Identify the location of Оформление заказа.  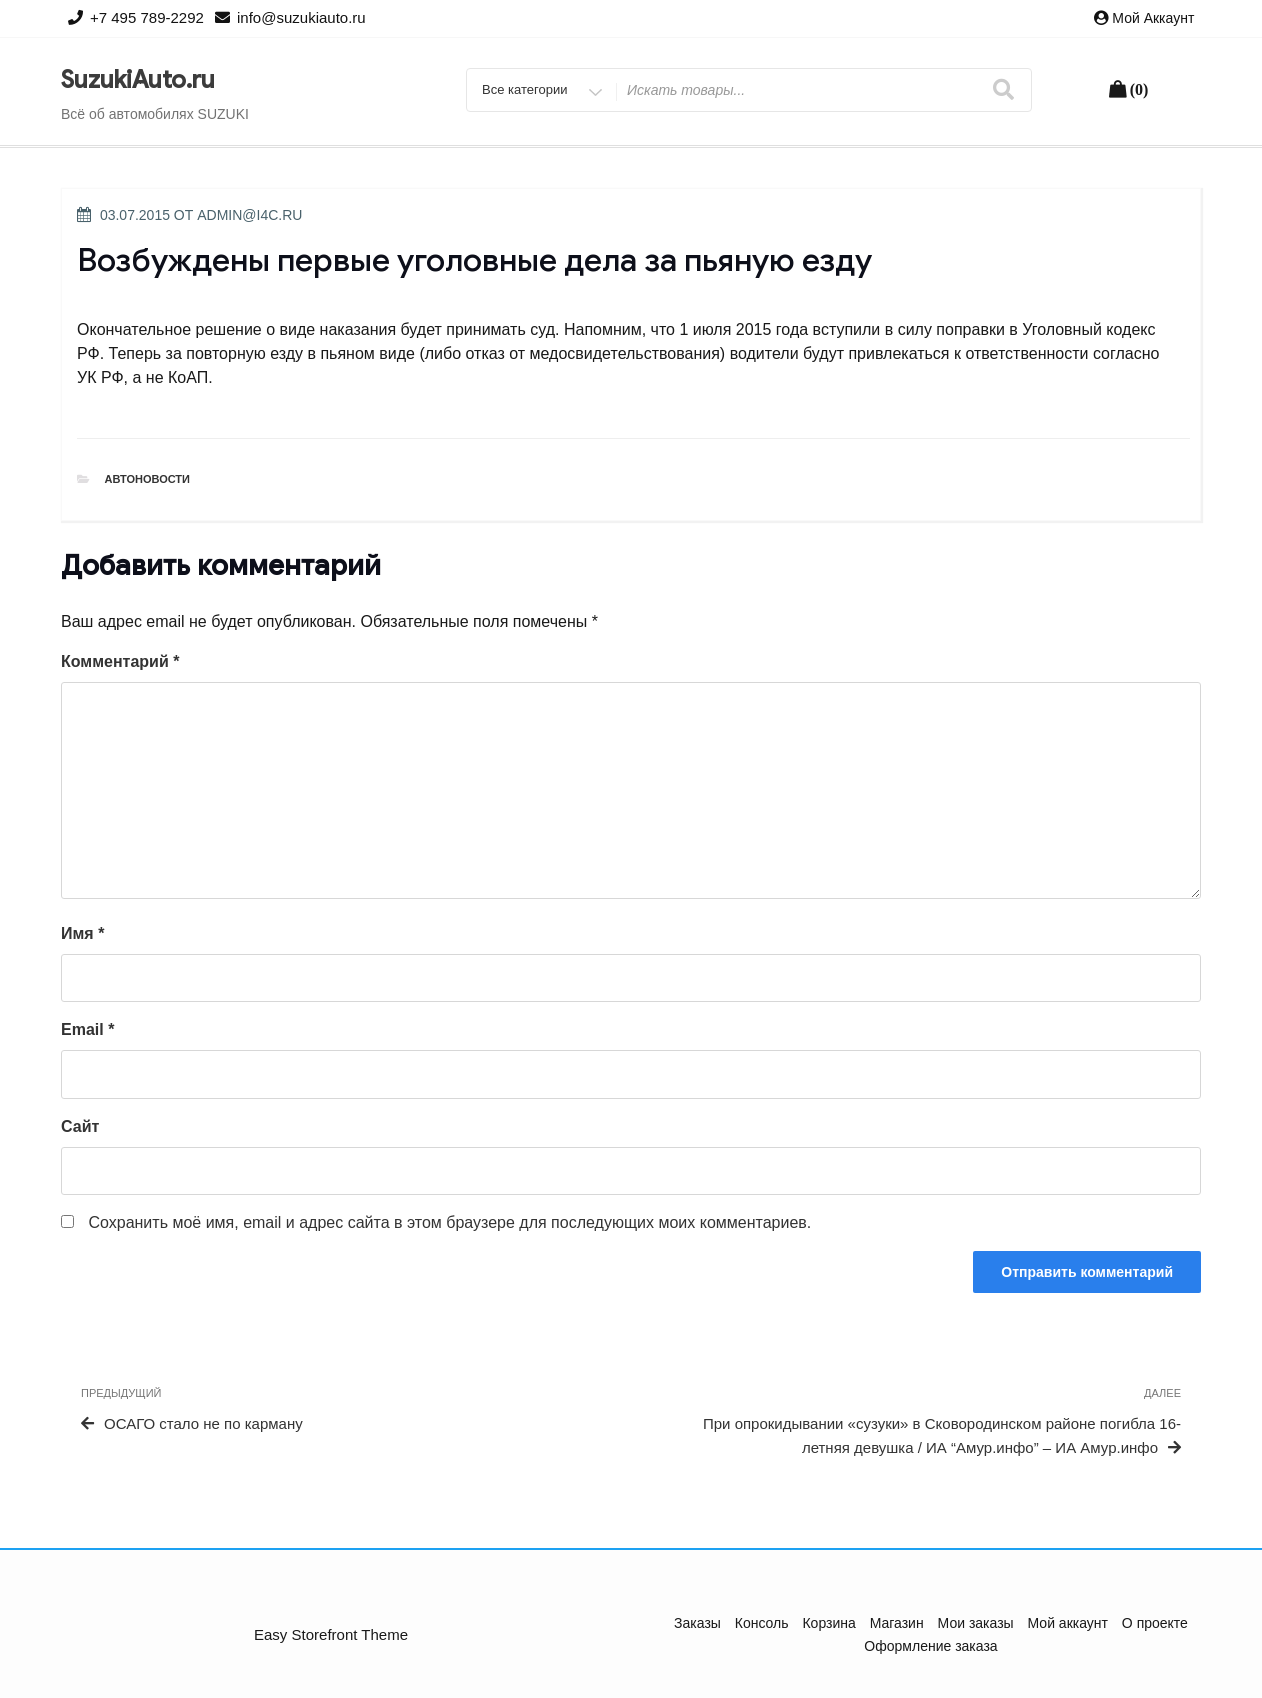
(930, 1646).